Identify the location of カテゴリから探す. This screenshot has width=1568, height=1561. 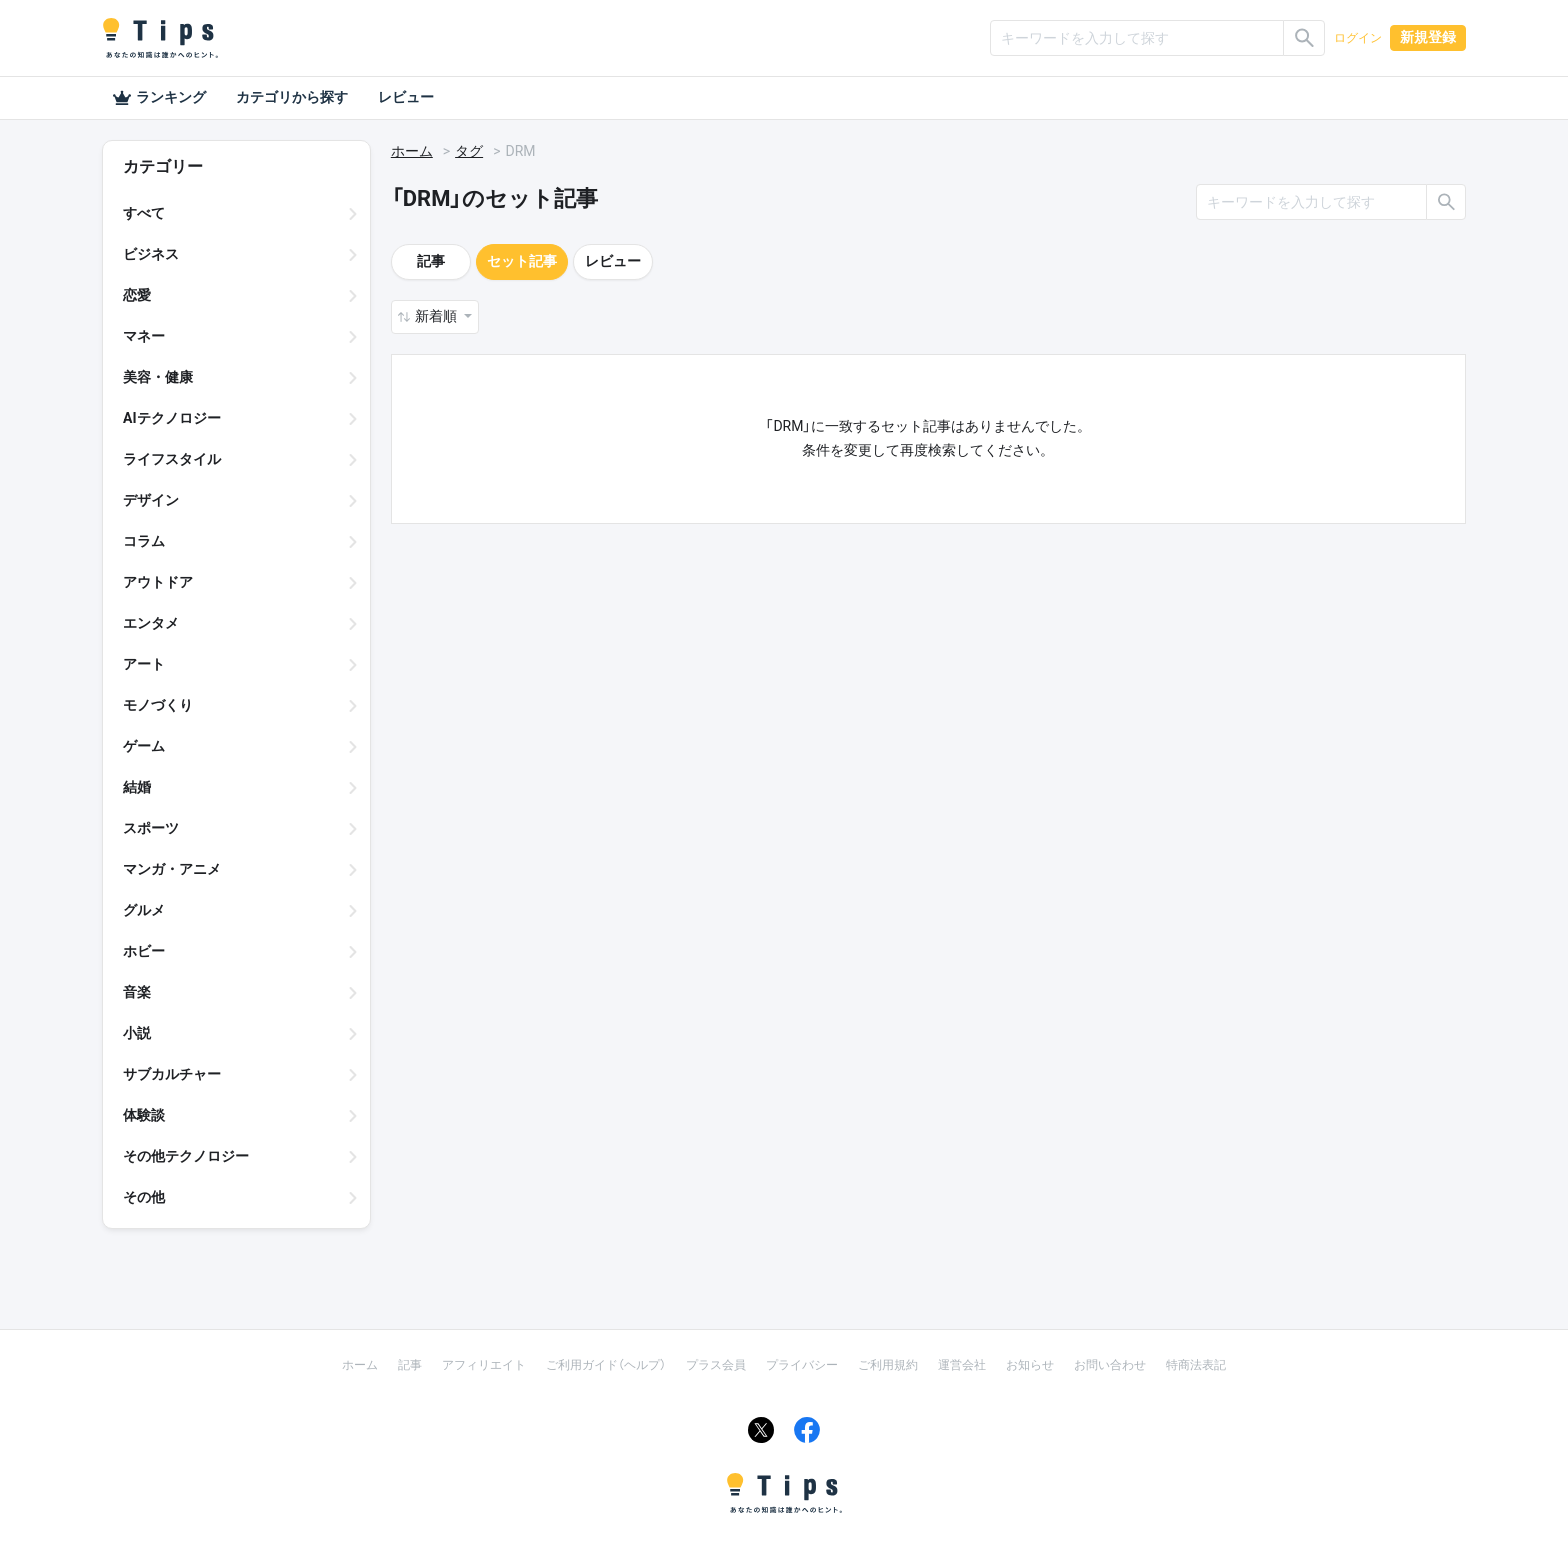
(292, 97).